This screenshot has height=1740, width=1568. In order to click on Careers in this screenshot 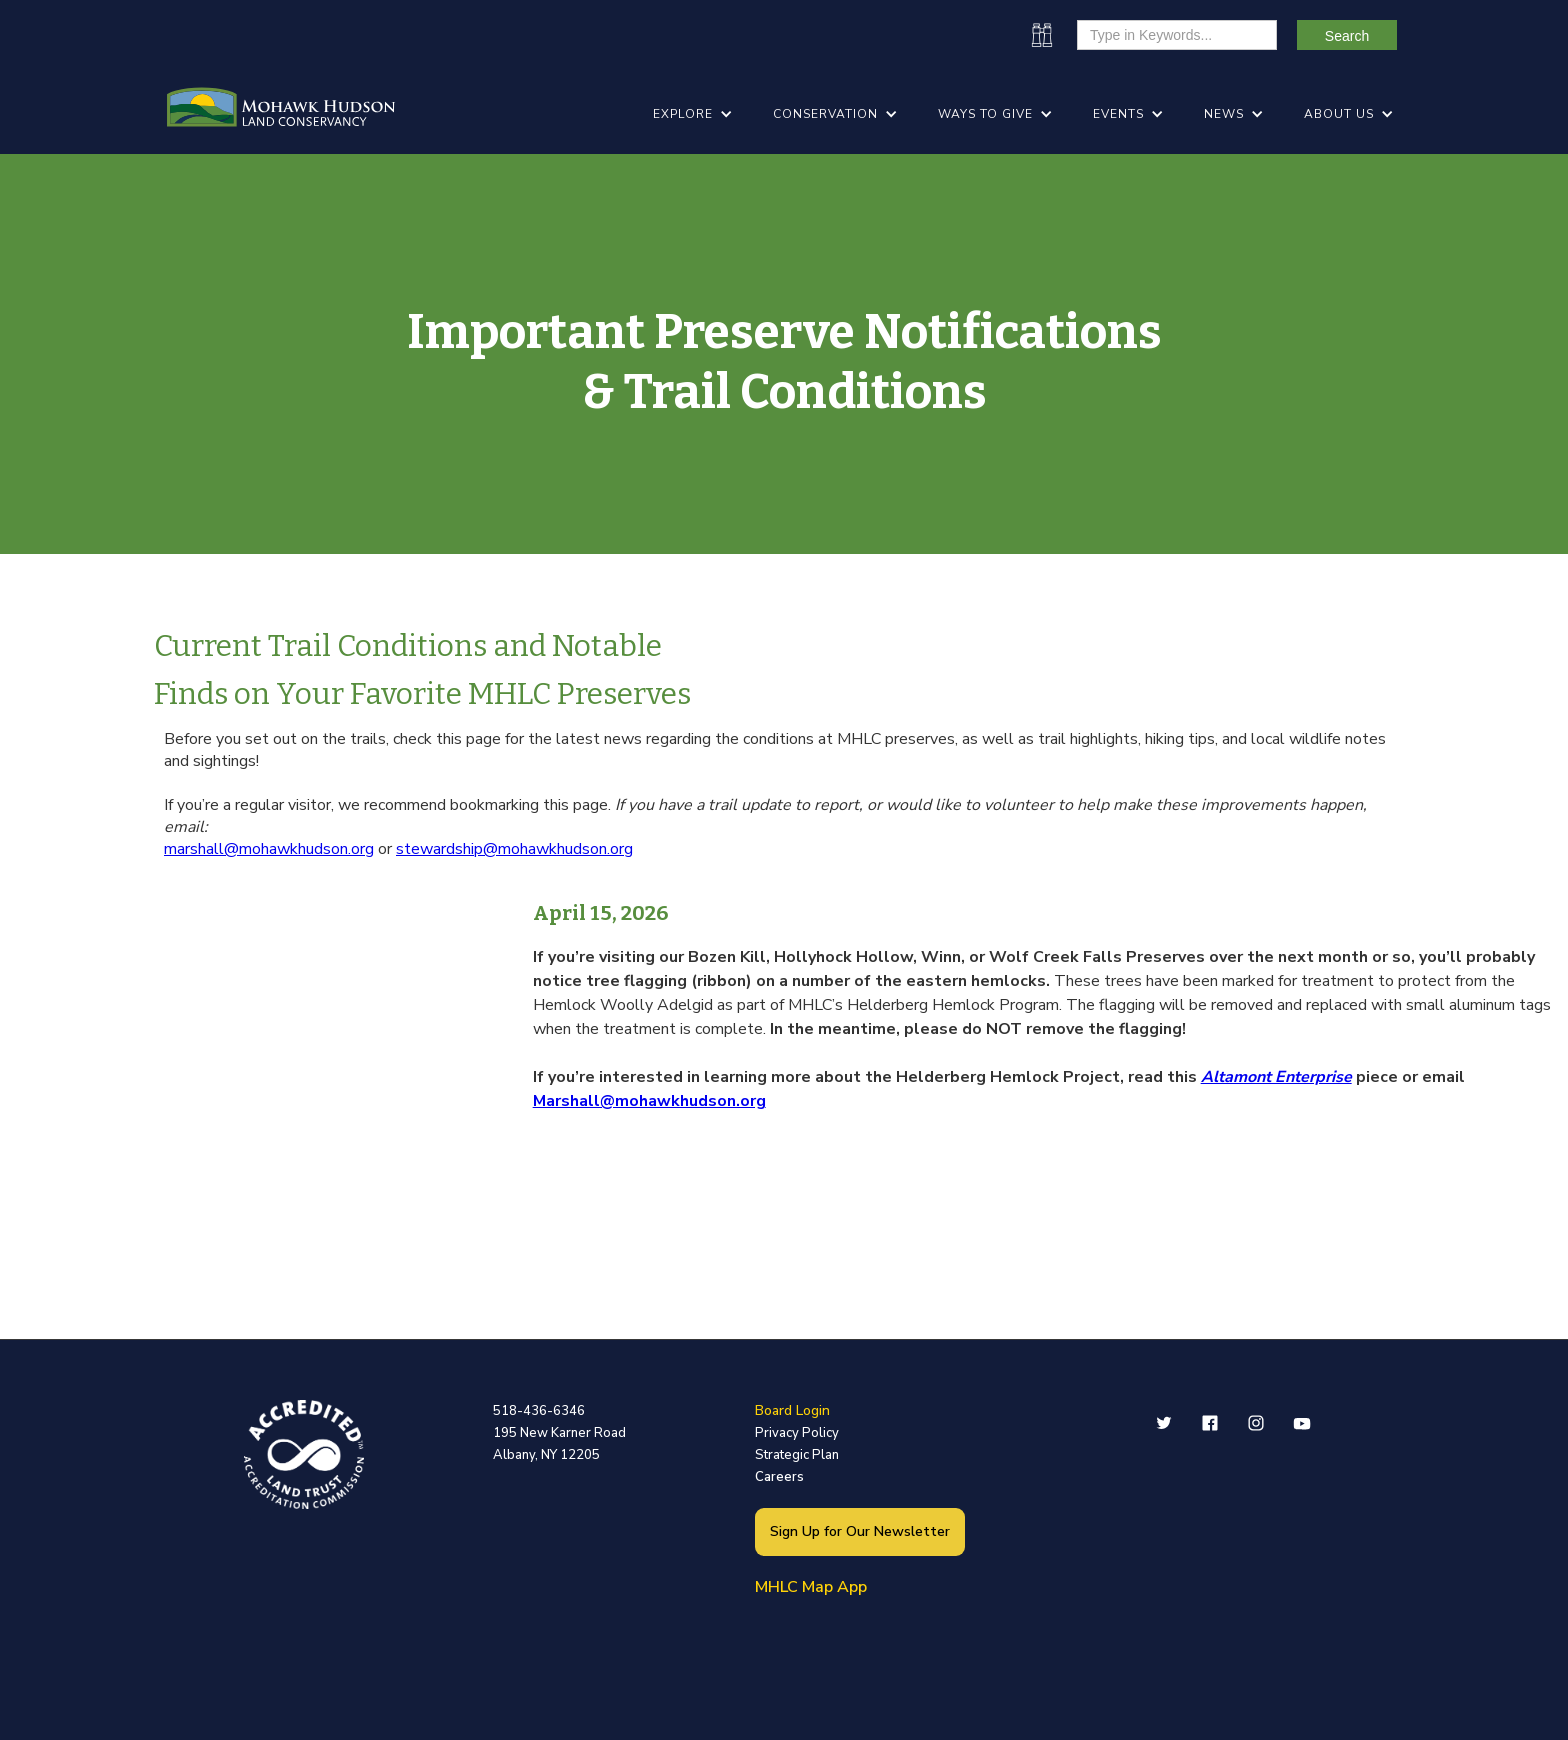, I will do `click(779, 1477)`.